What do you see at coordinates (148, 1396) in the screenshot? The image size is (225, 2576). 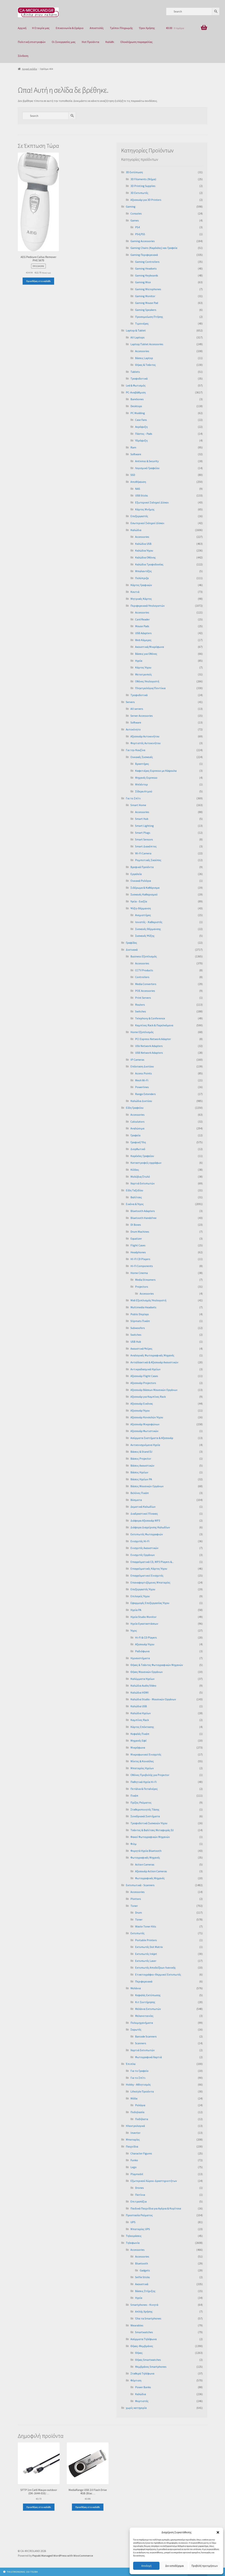 I see `Αξεσουάρ για Καμπίνες Rack` at bounding box center [148, 1396].